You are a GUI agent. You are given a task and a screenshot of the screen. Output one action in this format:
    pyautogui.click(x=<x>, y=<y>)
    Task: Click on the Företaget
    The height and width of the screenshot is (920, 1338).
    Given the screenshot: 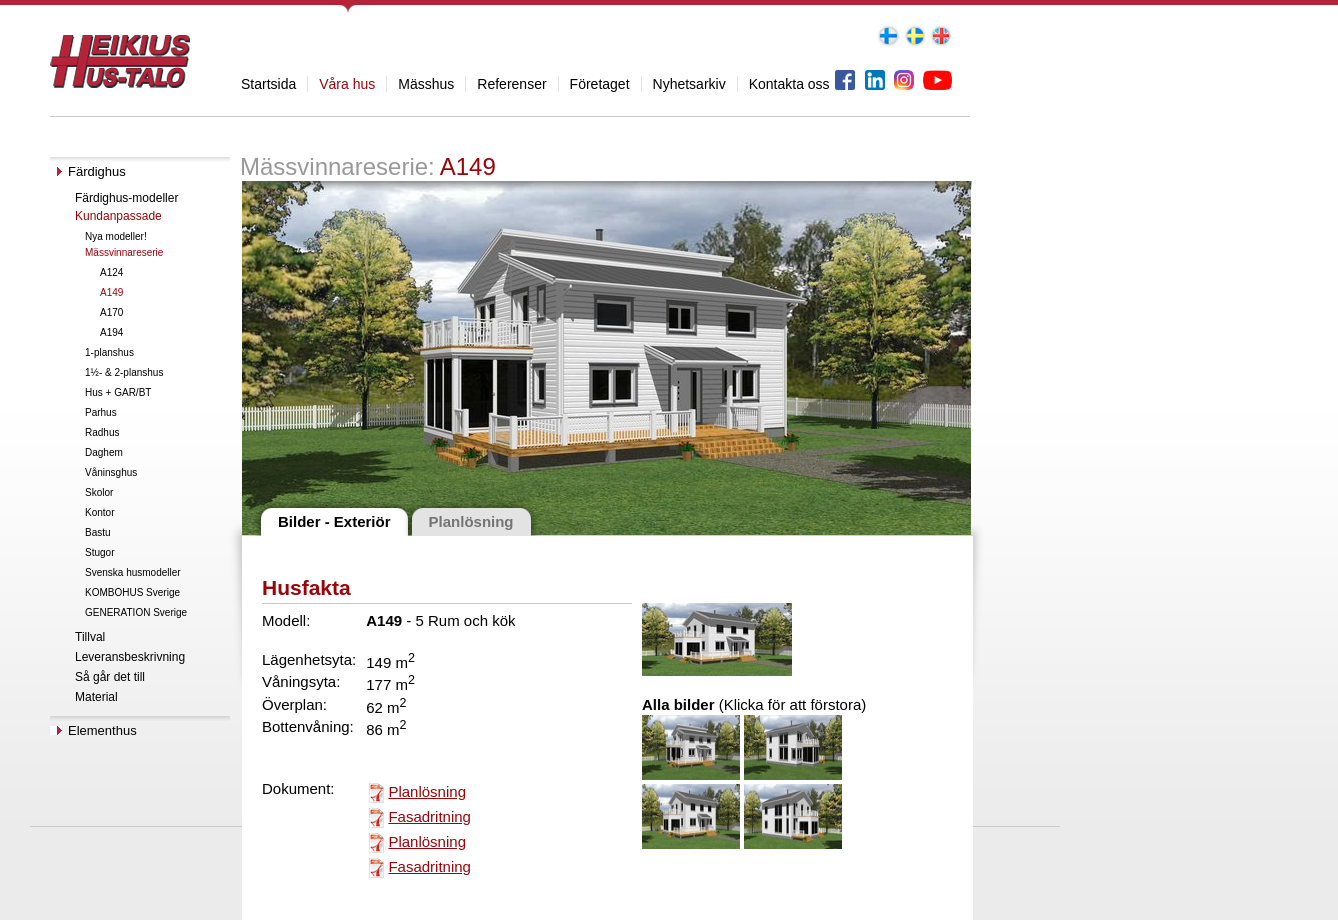 What is the action you would take?
    pyautogui.click(x=600, y=84)
    